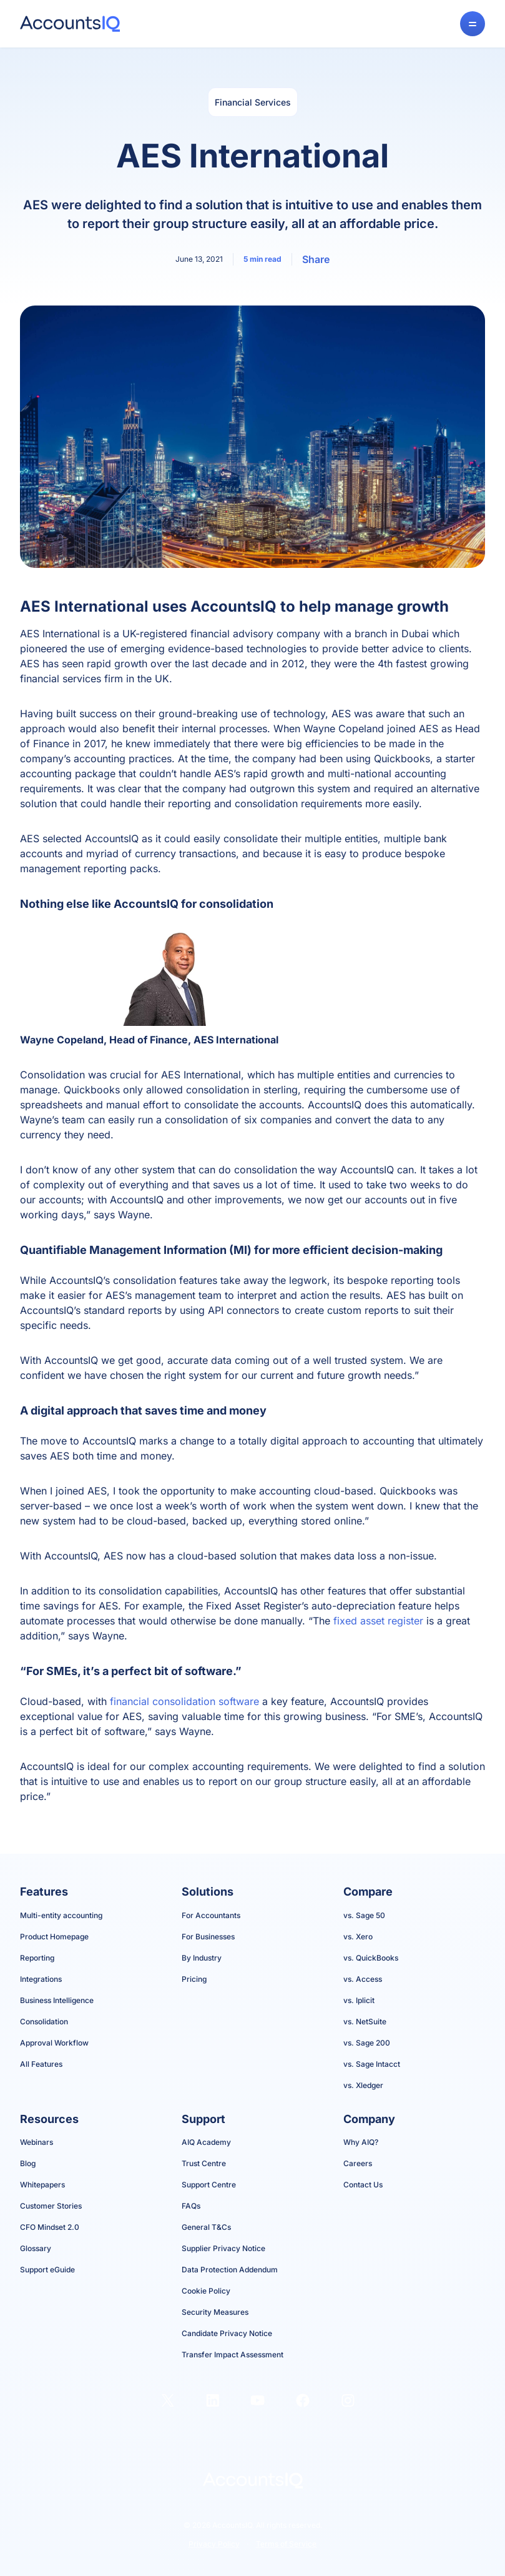 The height and width of the screenshot is (2576, 505). I want to click on Privacy Policy, so click(214, 2544).